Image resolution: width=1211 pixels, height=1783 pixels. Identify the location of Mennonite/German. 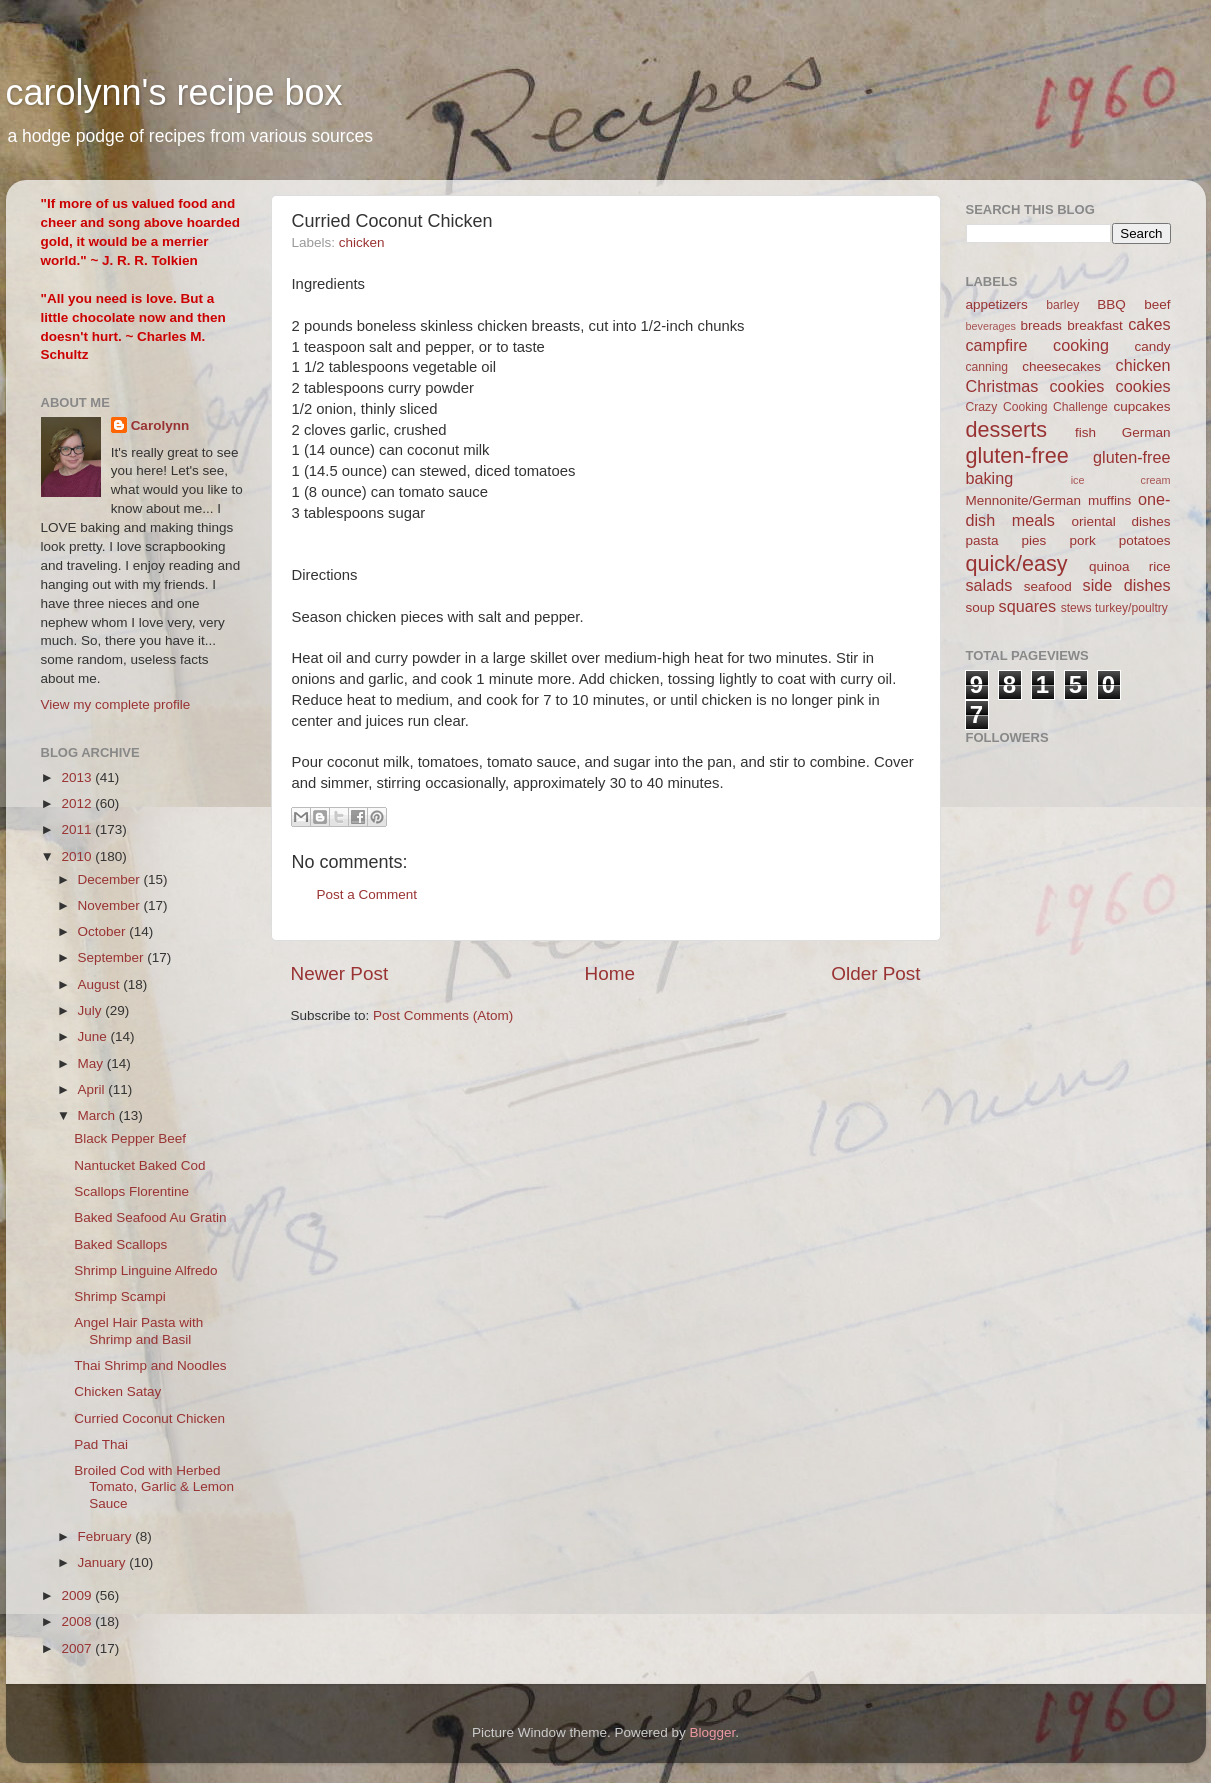
(1024, 500).